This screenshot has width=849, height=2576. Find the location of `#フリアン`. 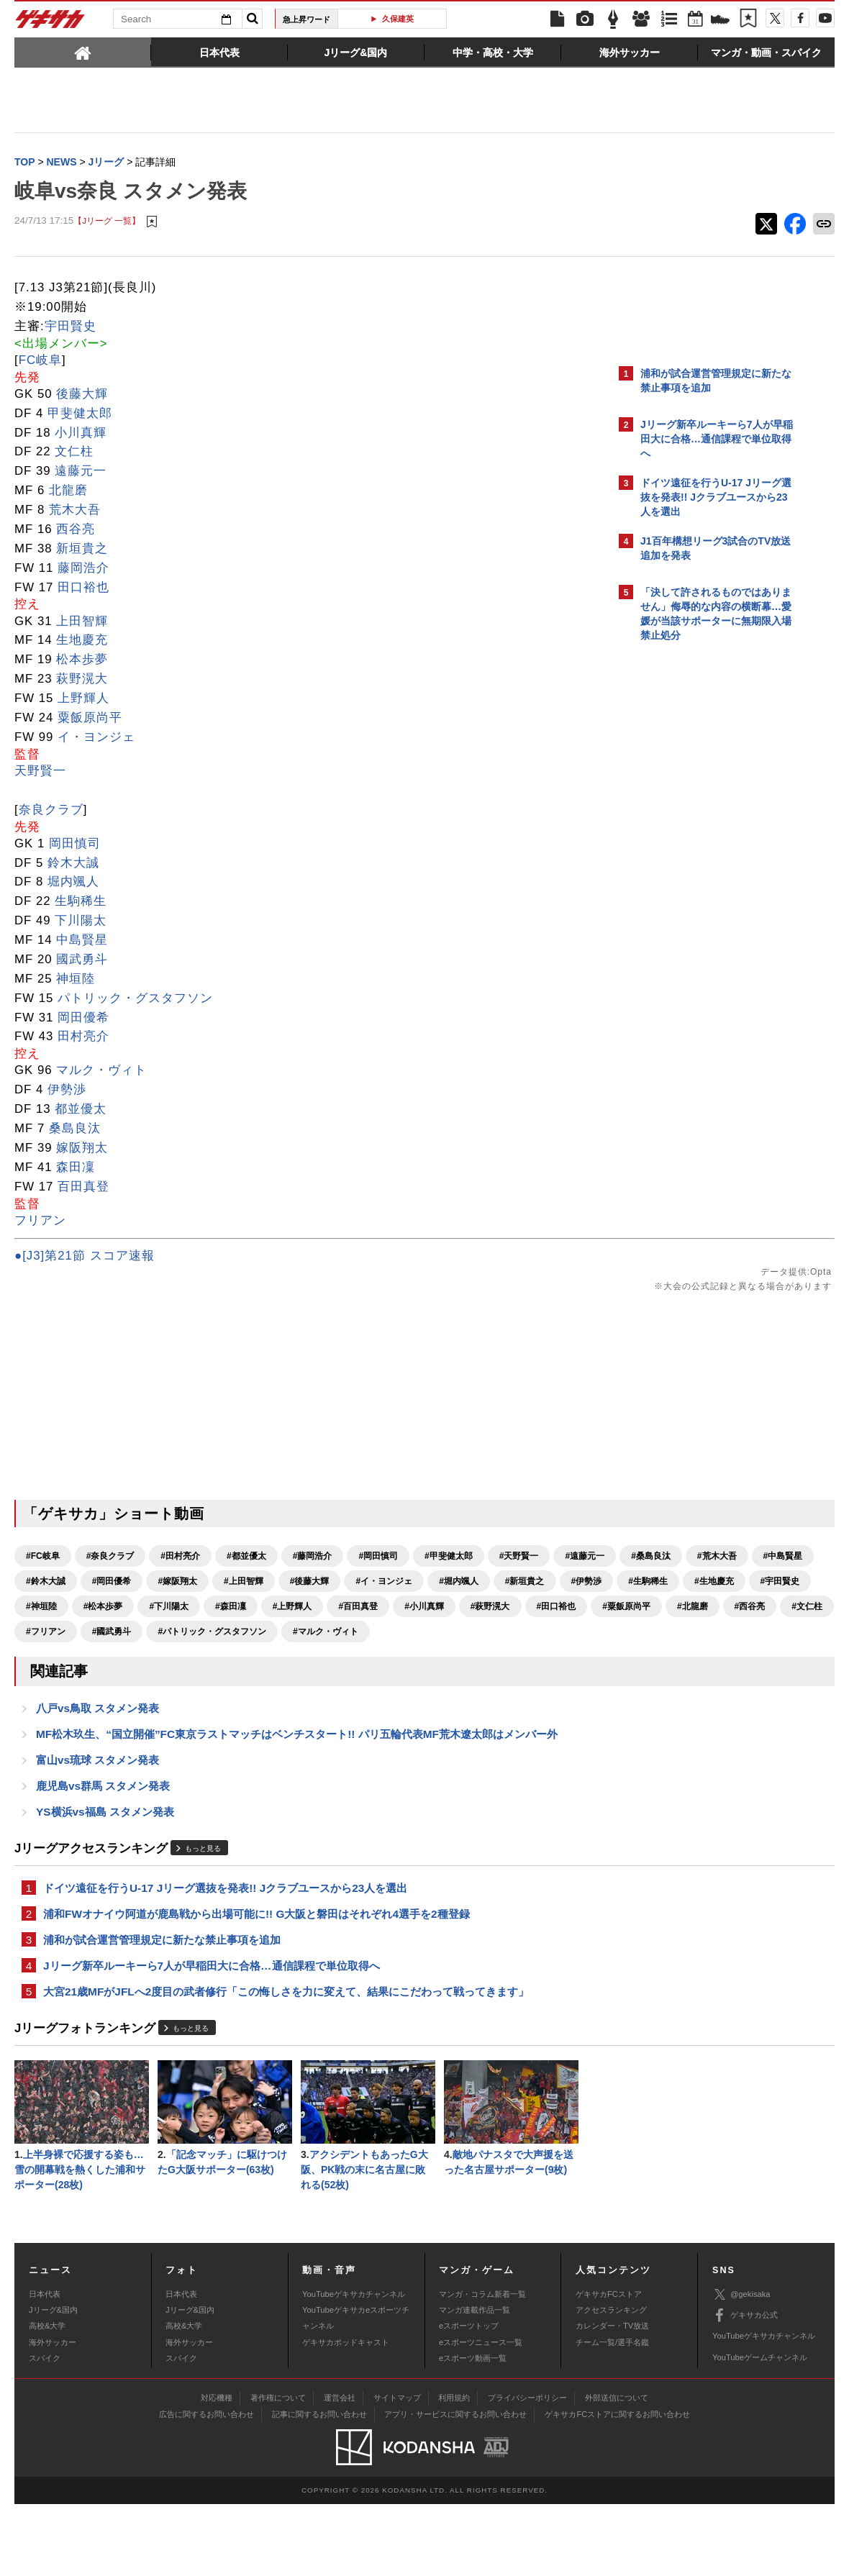

#フリアン is located at coordinates (358, 1658).